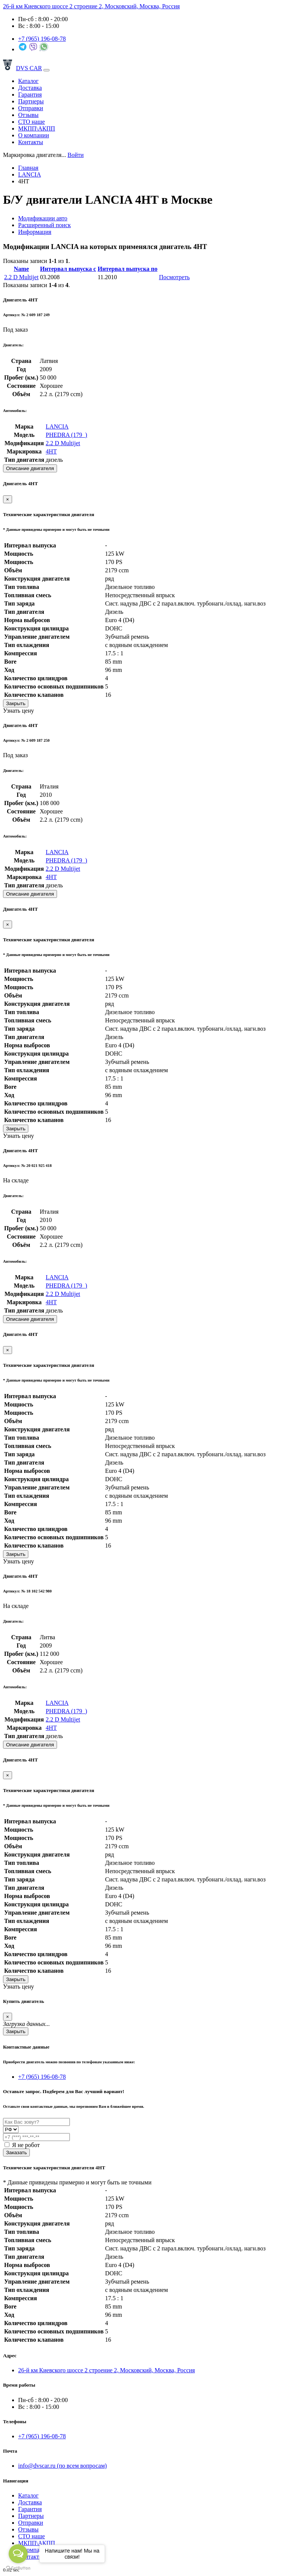 Image resolution: width=290 pixels, height=2576 pixels. What do you see at coordinates (18, 710) in the screenshot?
I see `Узнать цену [button]` at bounding box center [18, 710].